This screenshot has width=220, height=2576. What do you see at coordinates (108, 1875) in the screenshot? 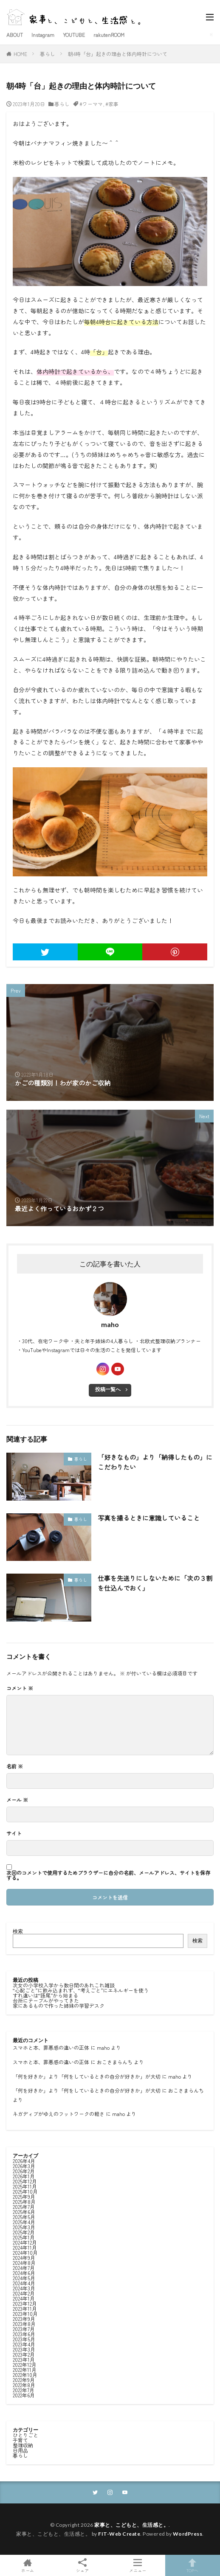
I see `次回のコメントで使用するためブラウザーに自分の名前、メールアドレス、サイトを保存する。` at bounding box center [108, 1875].